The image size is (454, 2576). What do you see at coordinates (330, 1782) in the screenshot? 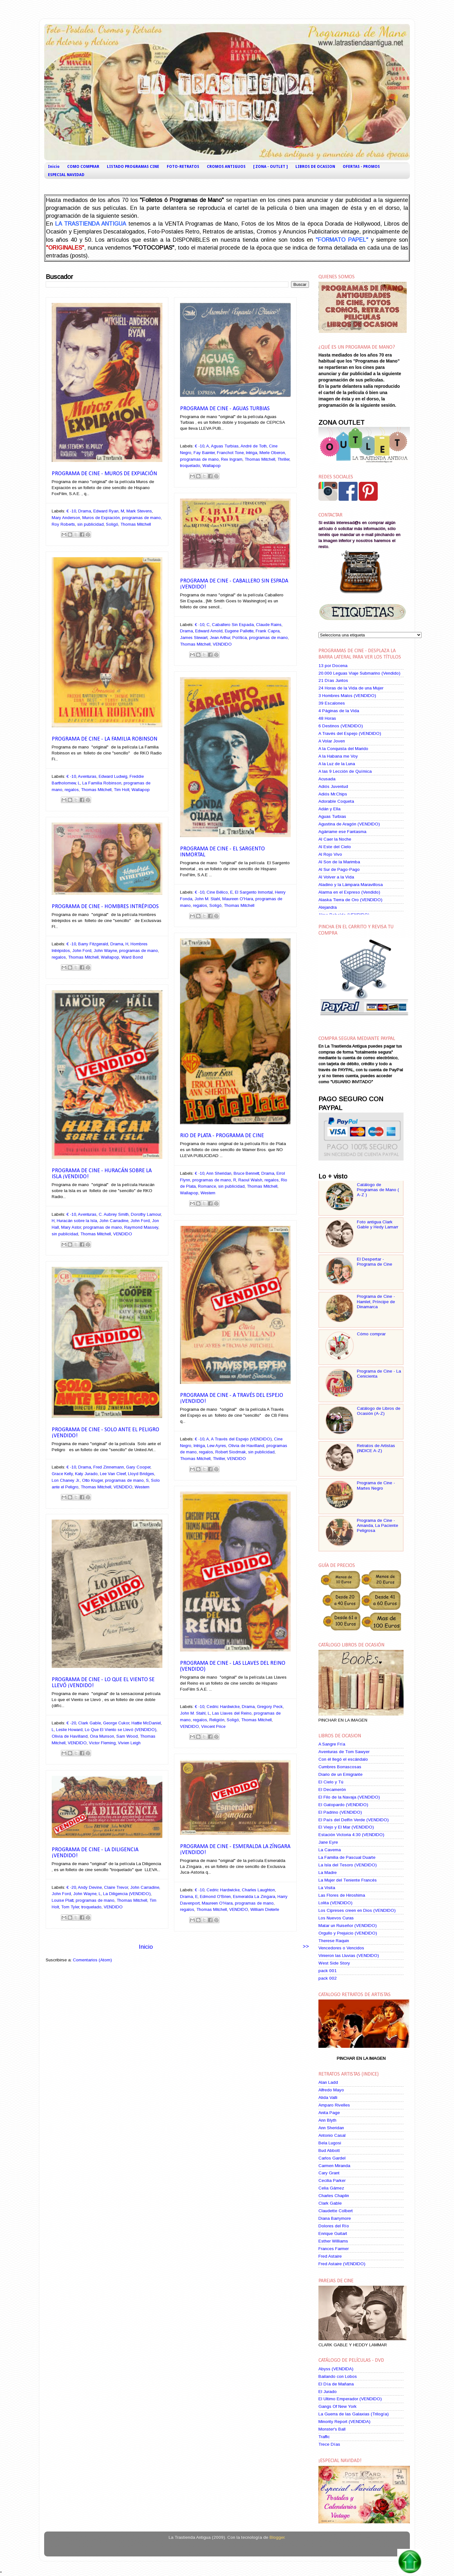
I see `El Cielo y Tú` at bounding box center [330, 1782].